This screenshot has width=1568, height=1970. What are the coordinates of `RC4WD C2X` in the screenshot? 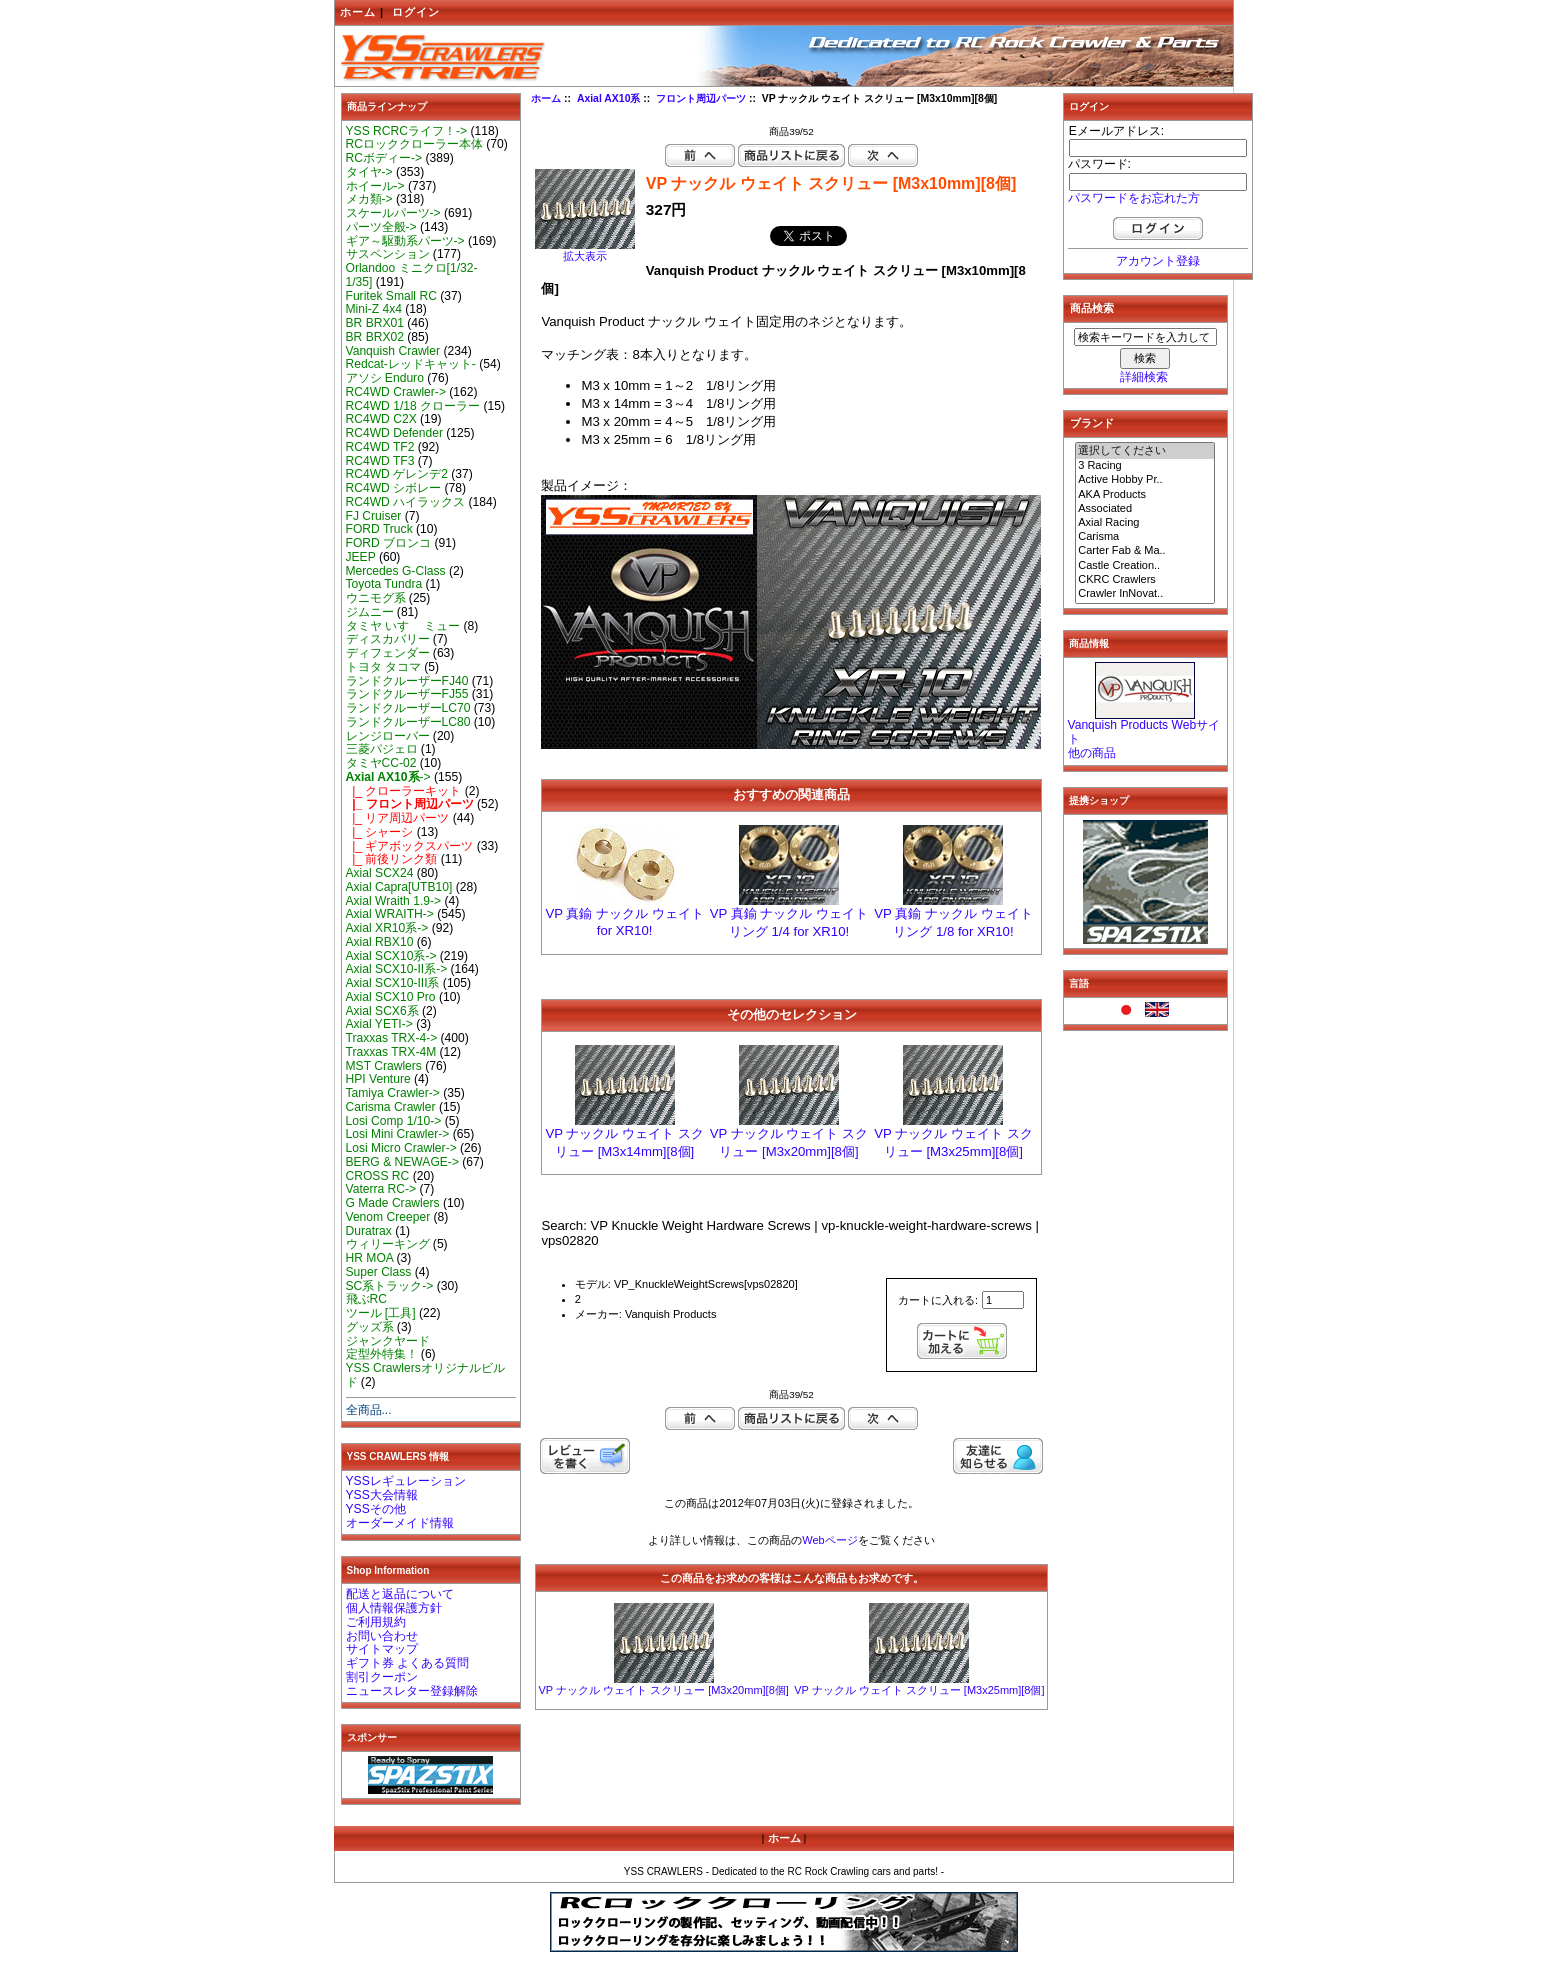 It's located at (381, 419).